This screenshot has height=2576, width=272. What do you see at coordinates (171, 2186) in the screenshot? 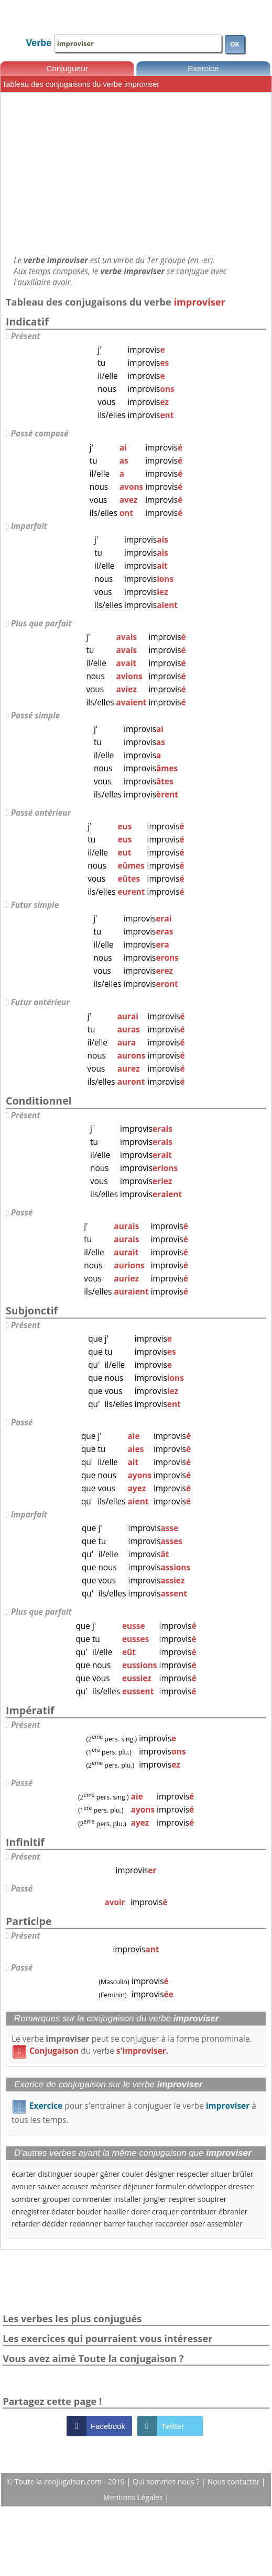
I see `formuler` at bounding box center [171, 2186].